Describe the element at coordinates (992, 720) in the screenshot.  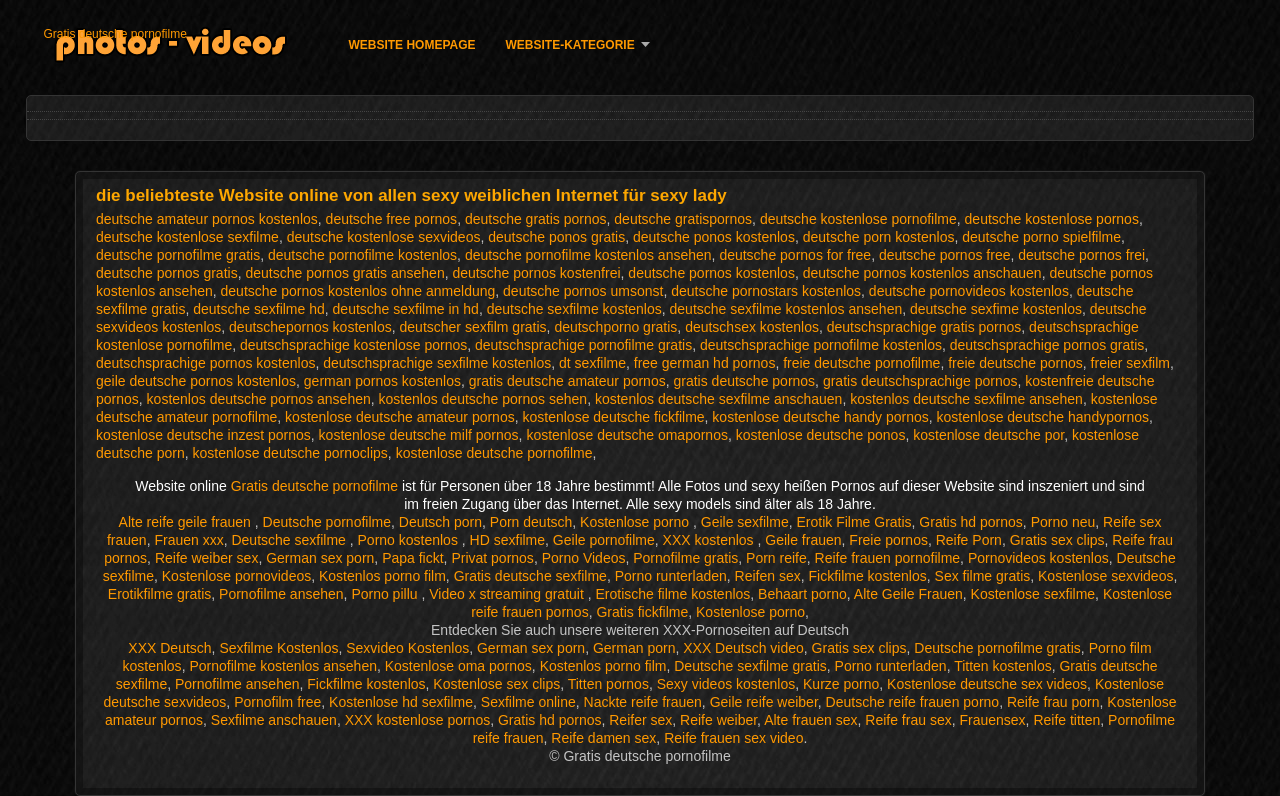
I see `Frauensex` at that location.